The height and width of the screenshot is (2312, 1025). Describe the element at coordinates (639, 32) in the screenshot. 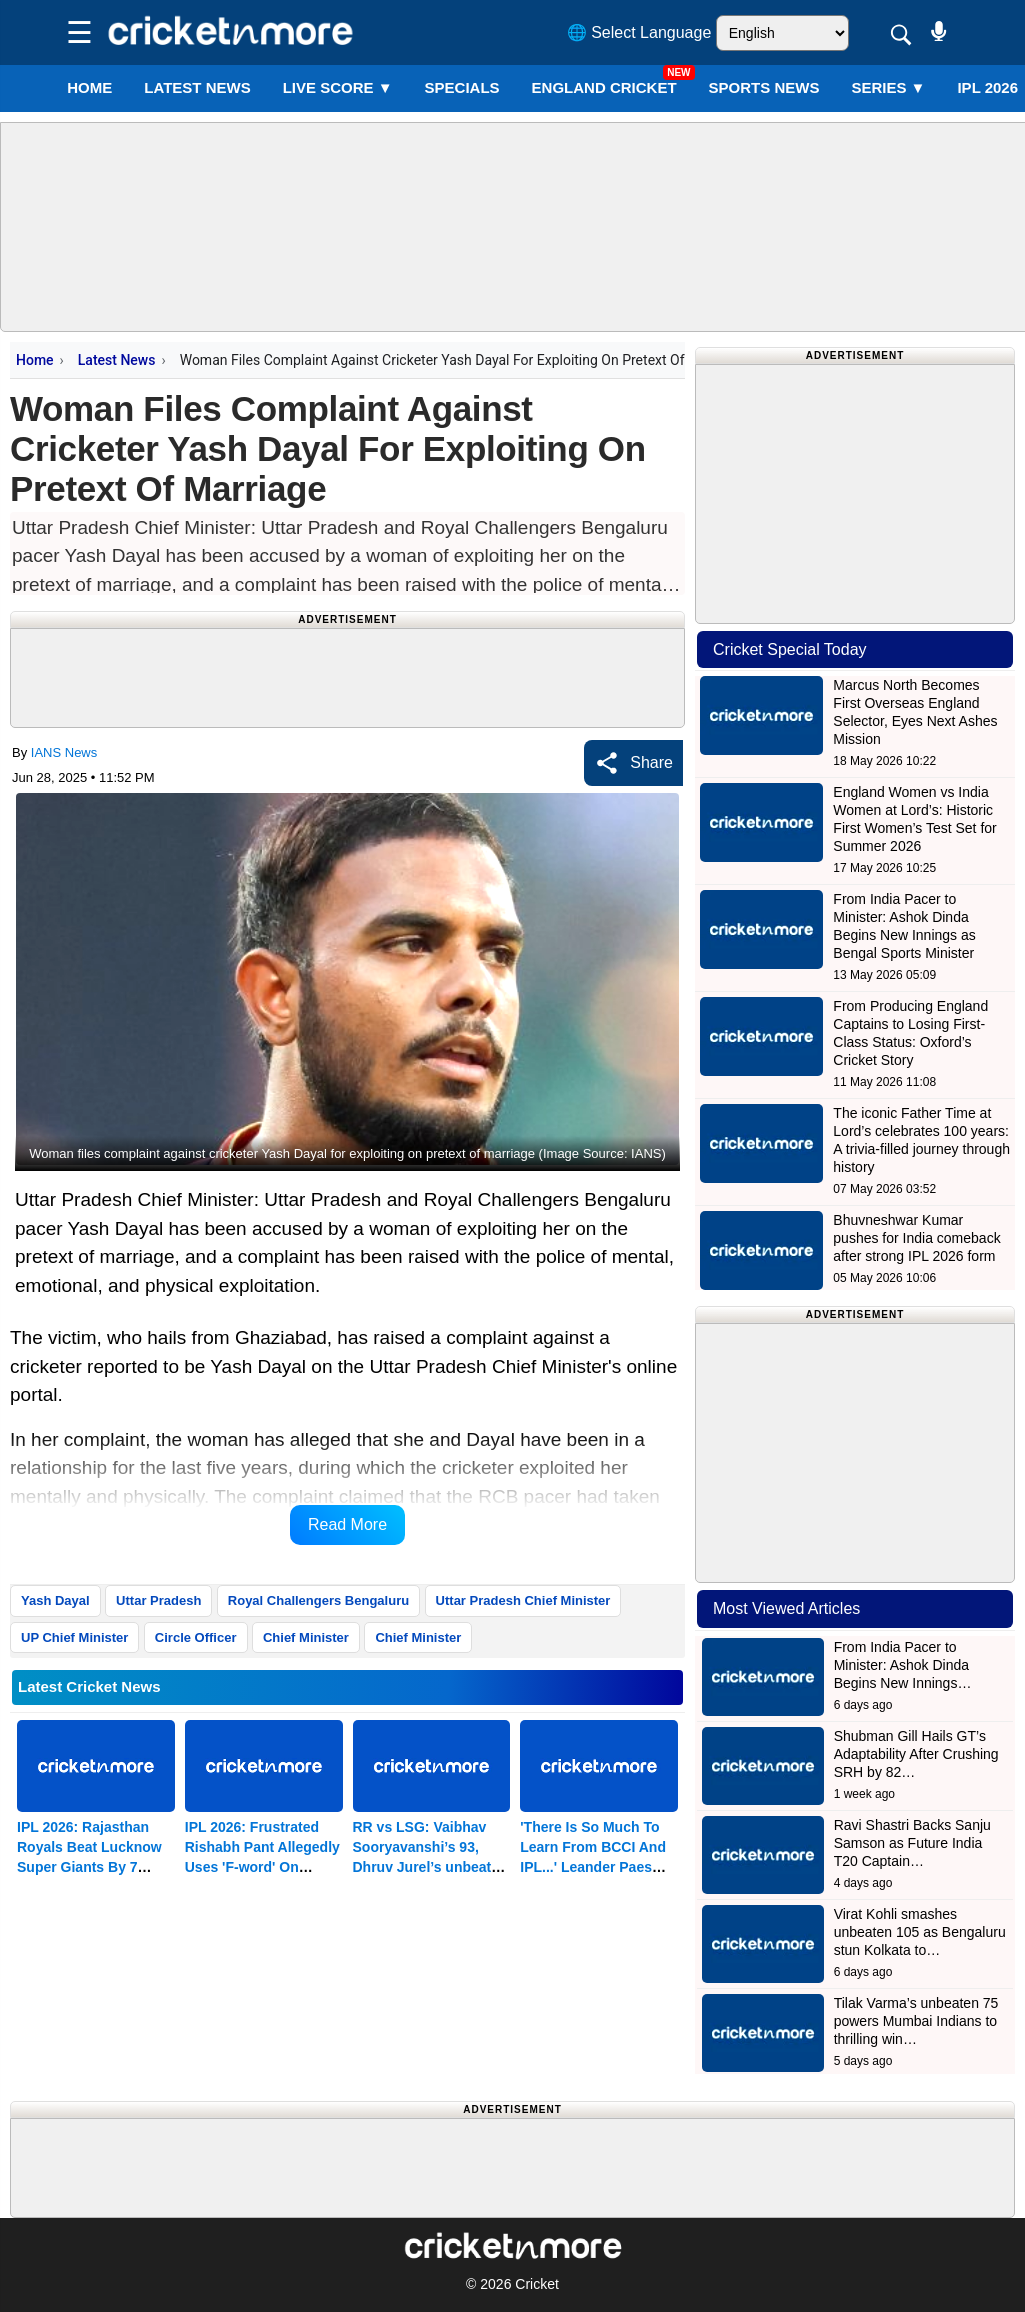

I see `🌐 Select Language` at that location.